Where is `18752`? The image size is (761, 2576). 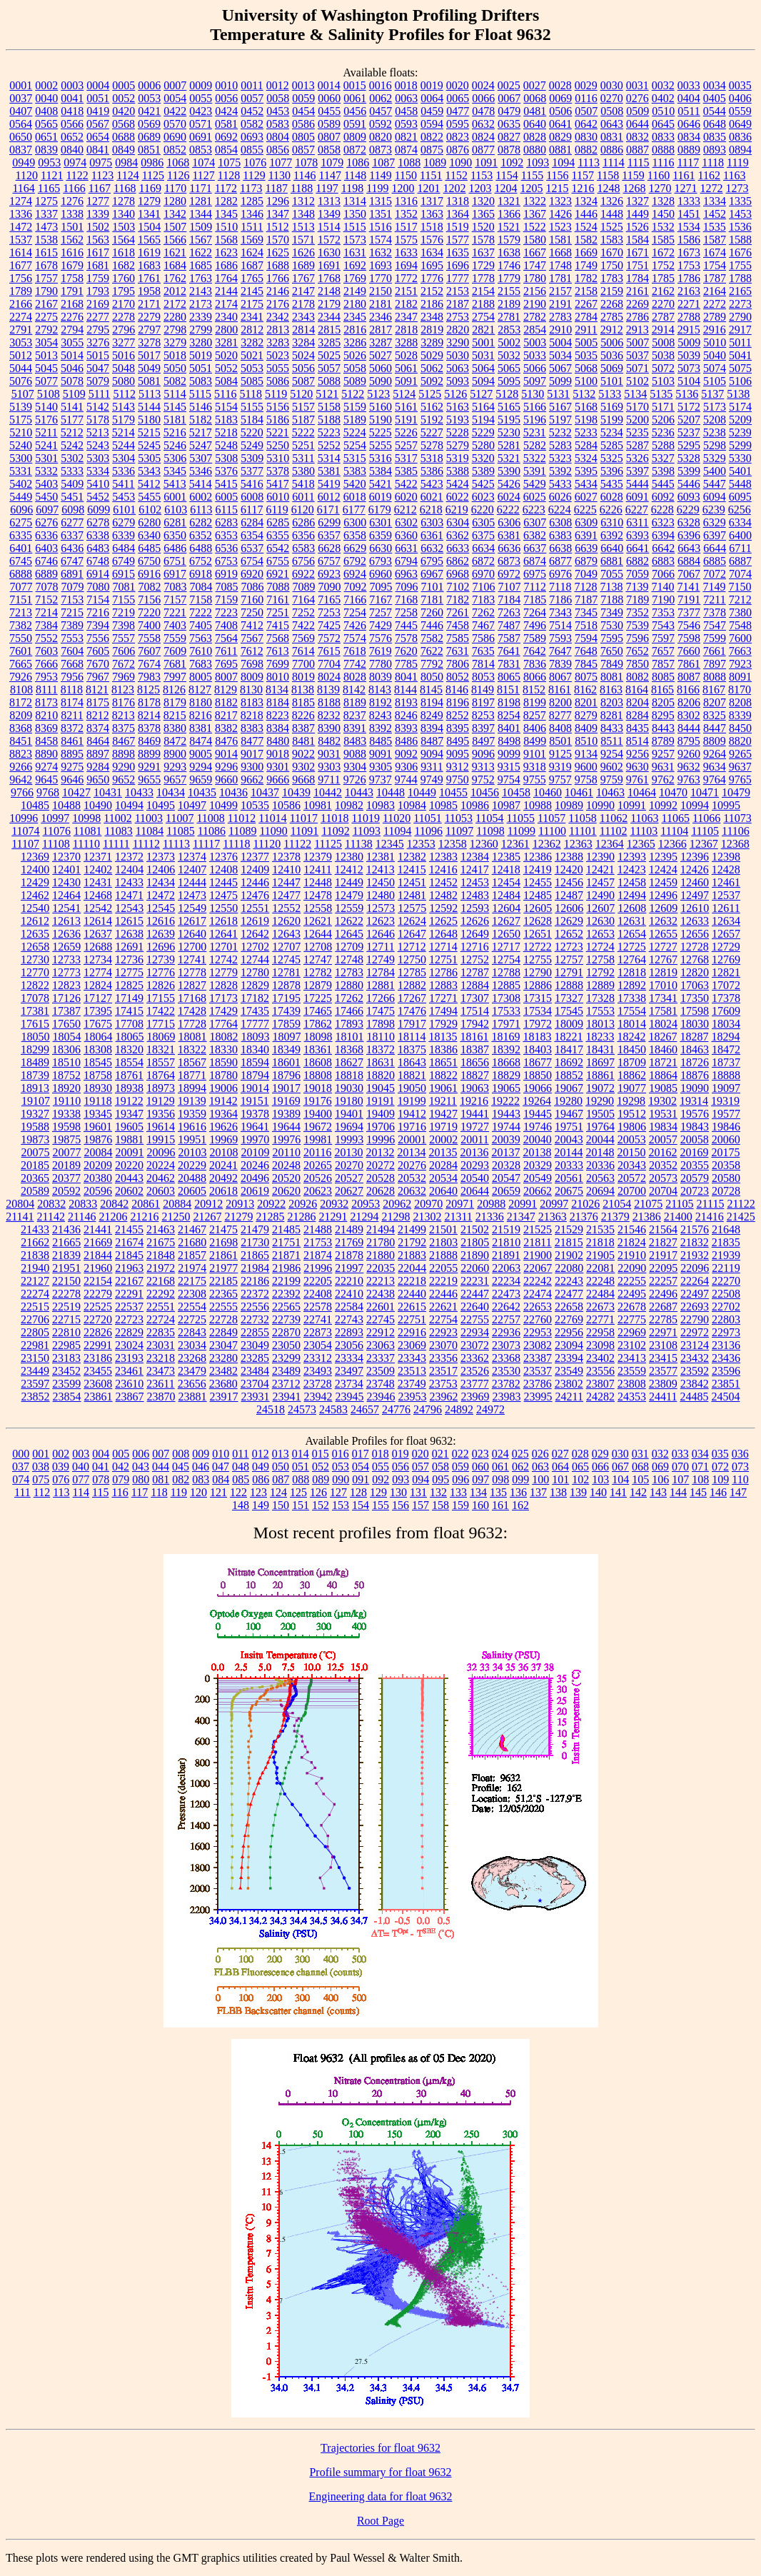 18752 is located at coordinates (66, 1075).